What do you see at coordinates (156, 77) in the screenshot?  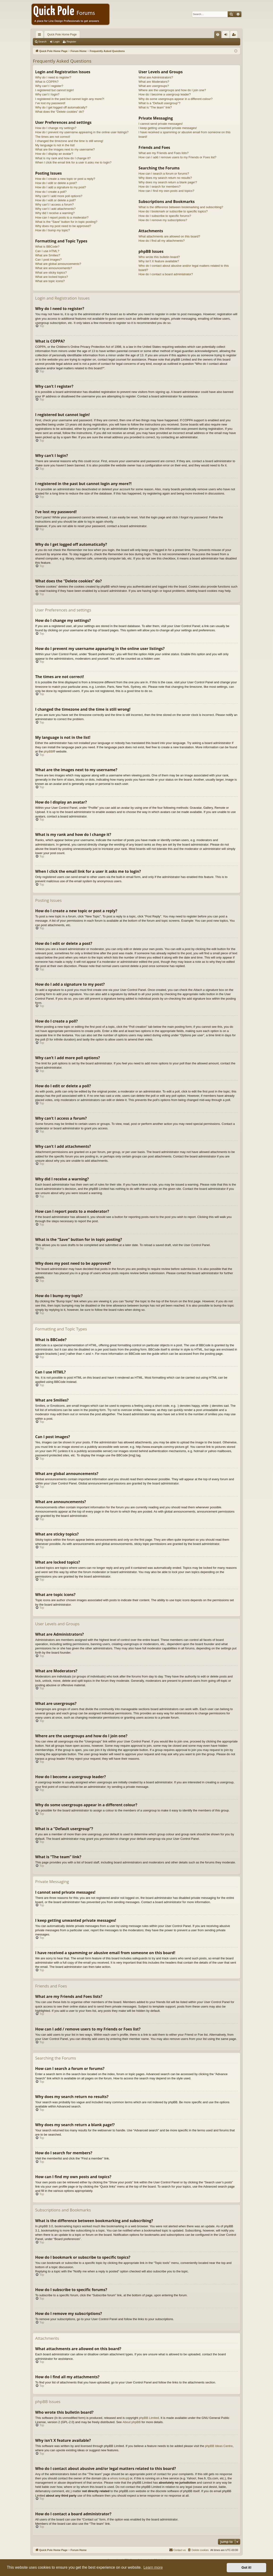 I see `What are Administrators?` at bounding box center [156, 77].